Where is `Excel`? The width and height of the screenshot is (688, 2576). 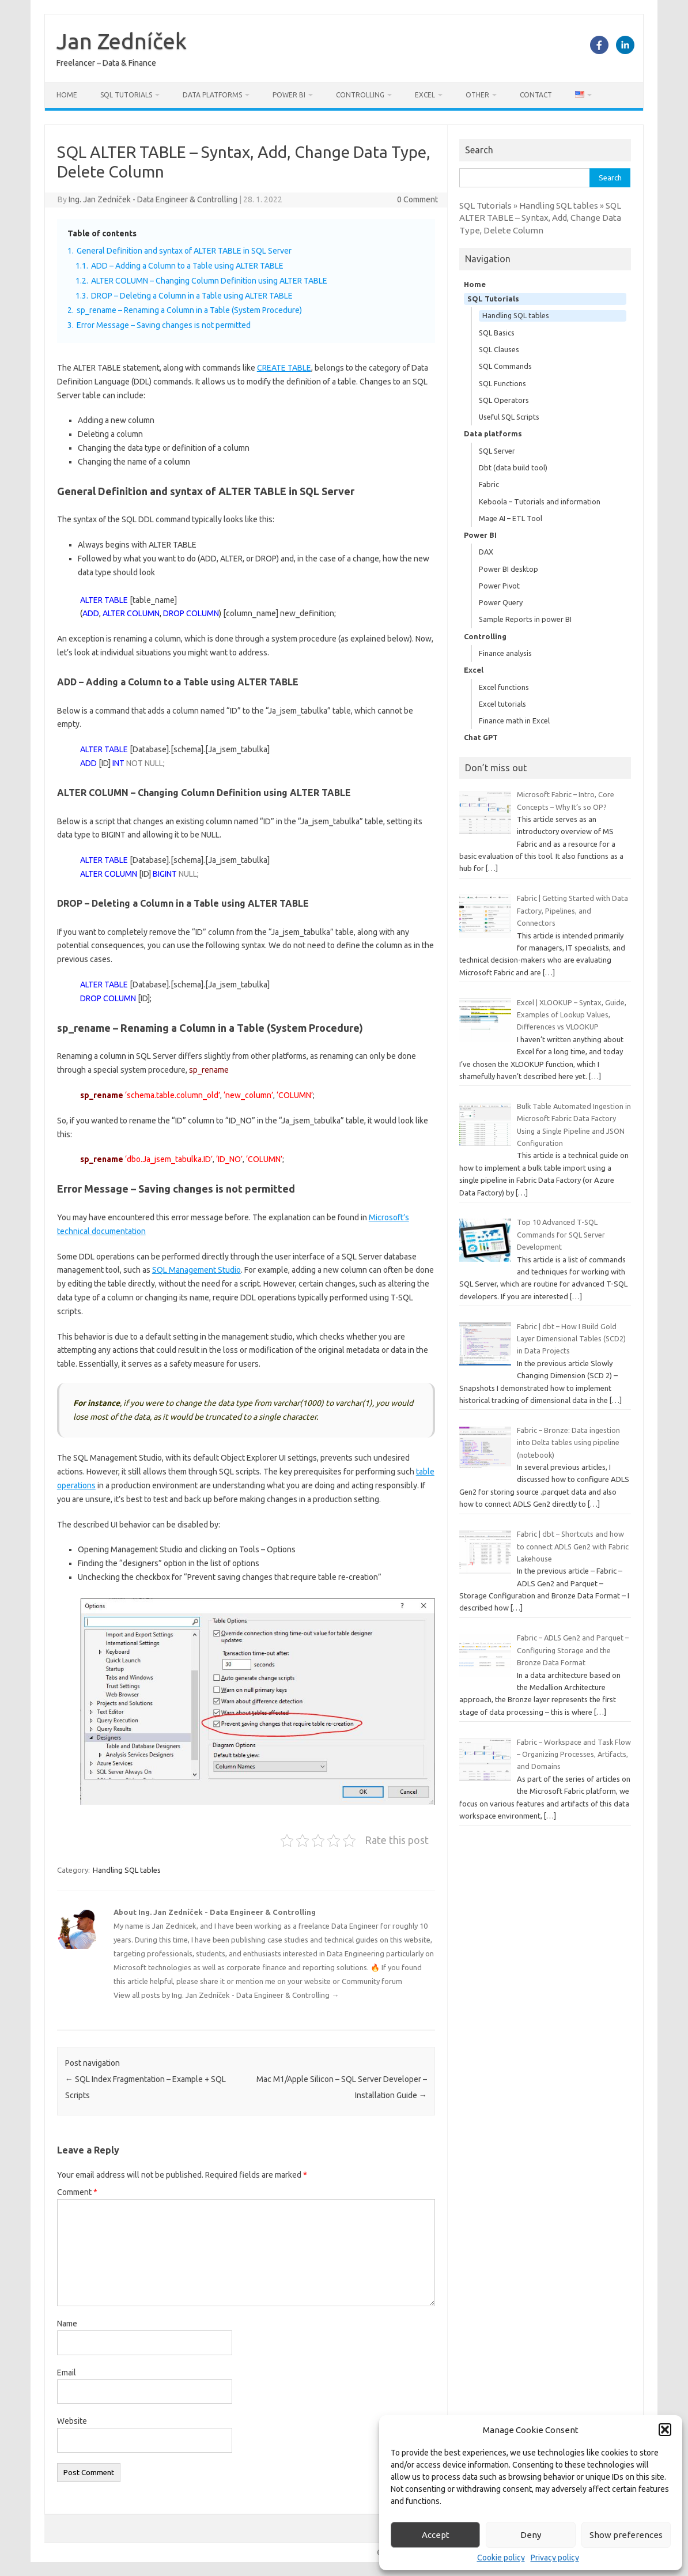
Excel is located at coordinates (425, 95).